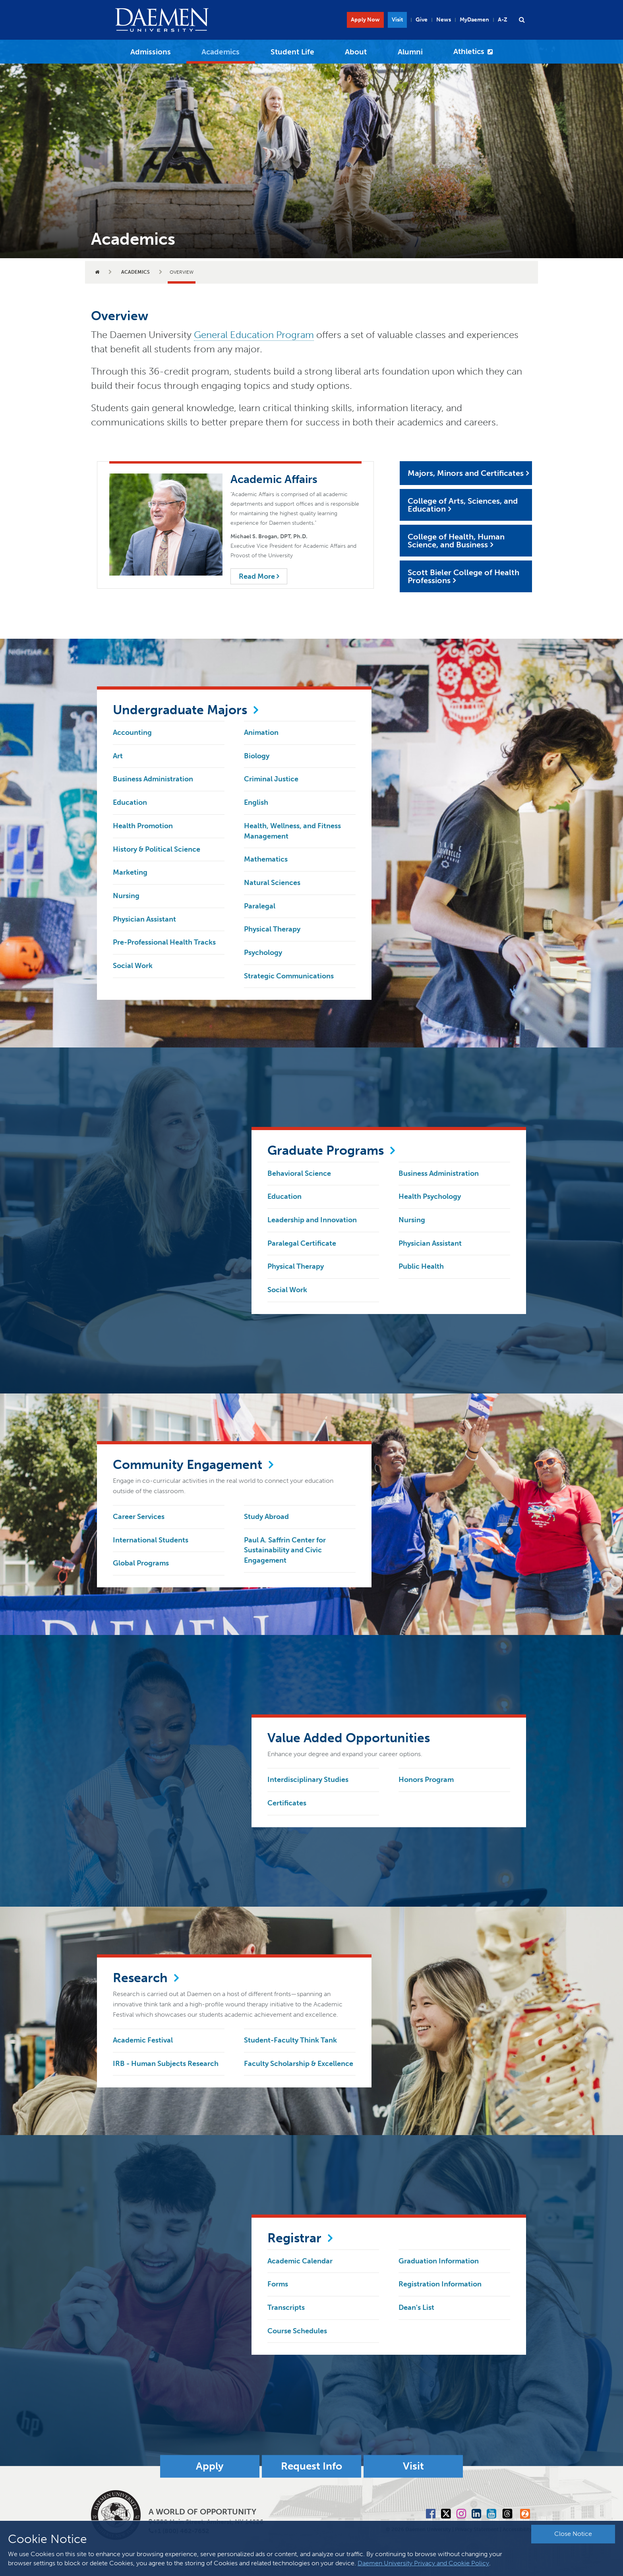 This screenshot has height=2576, width=623. What do you see at coordinates (356, 51) in the screenshot?
I see `About` at bounding box center [356, 51].